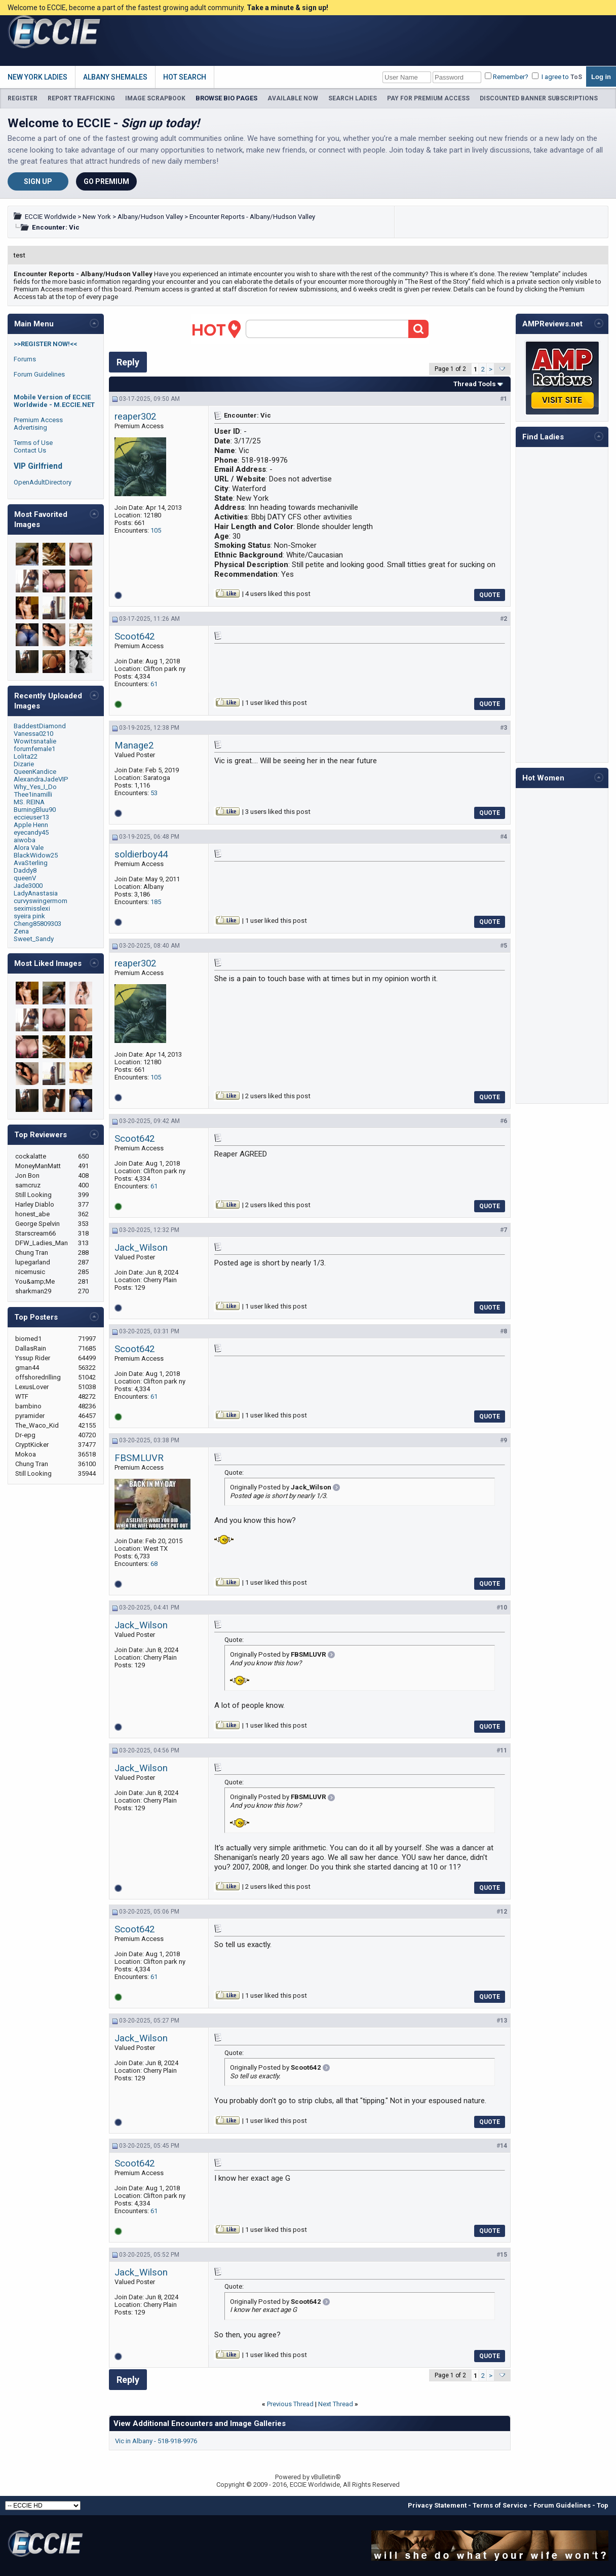 This screenshot has height=2576, width=616. What do you see at coordinates (106, 181) in the screenshot?
I see `Go Premium` at bounding box center [106, 181].